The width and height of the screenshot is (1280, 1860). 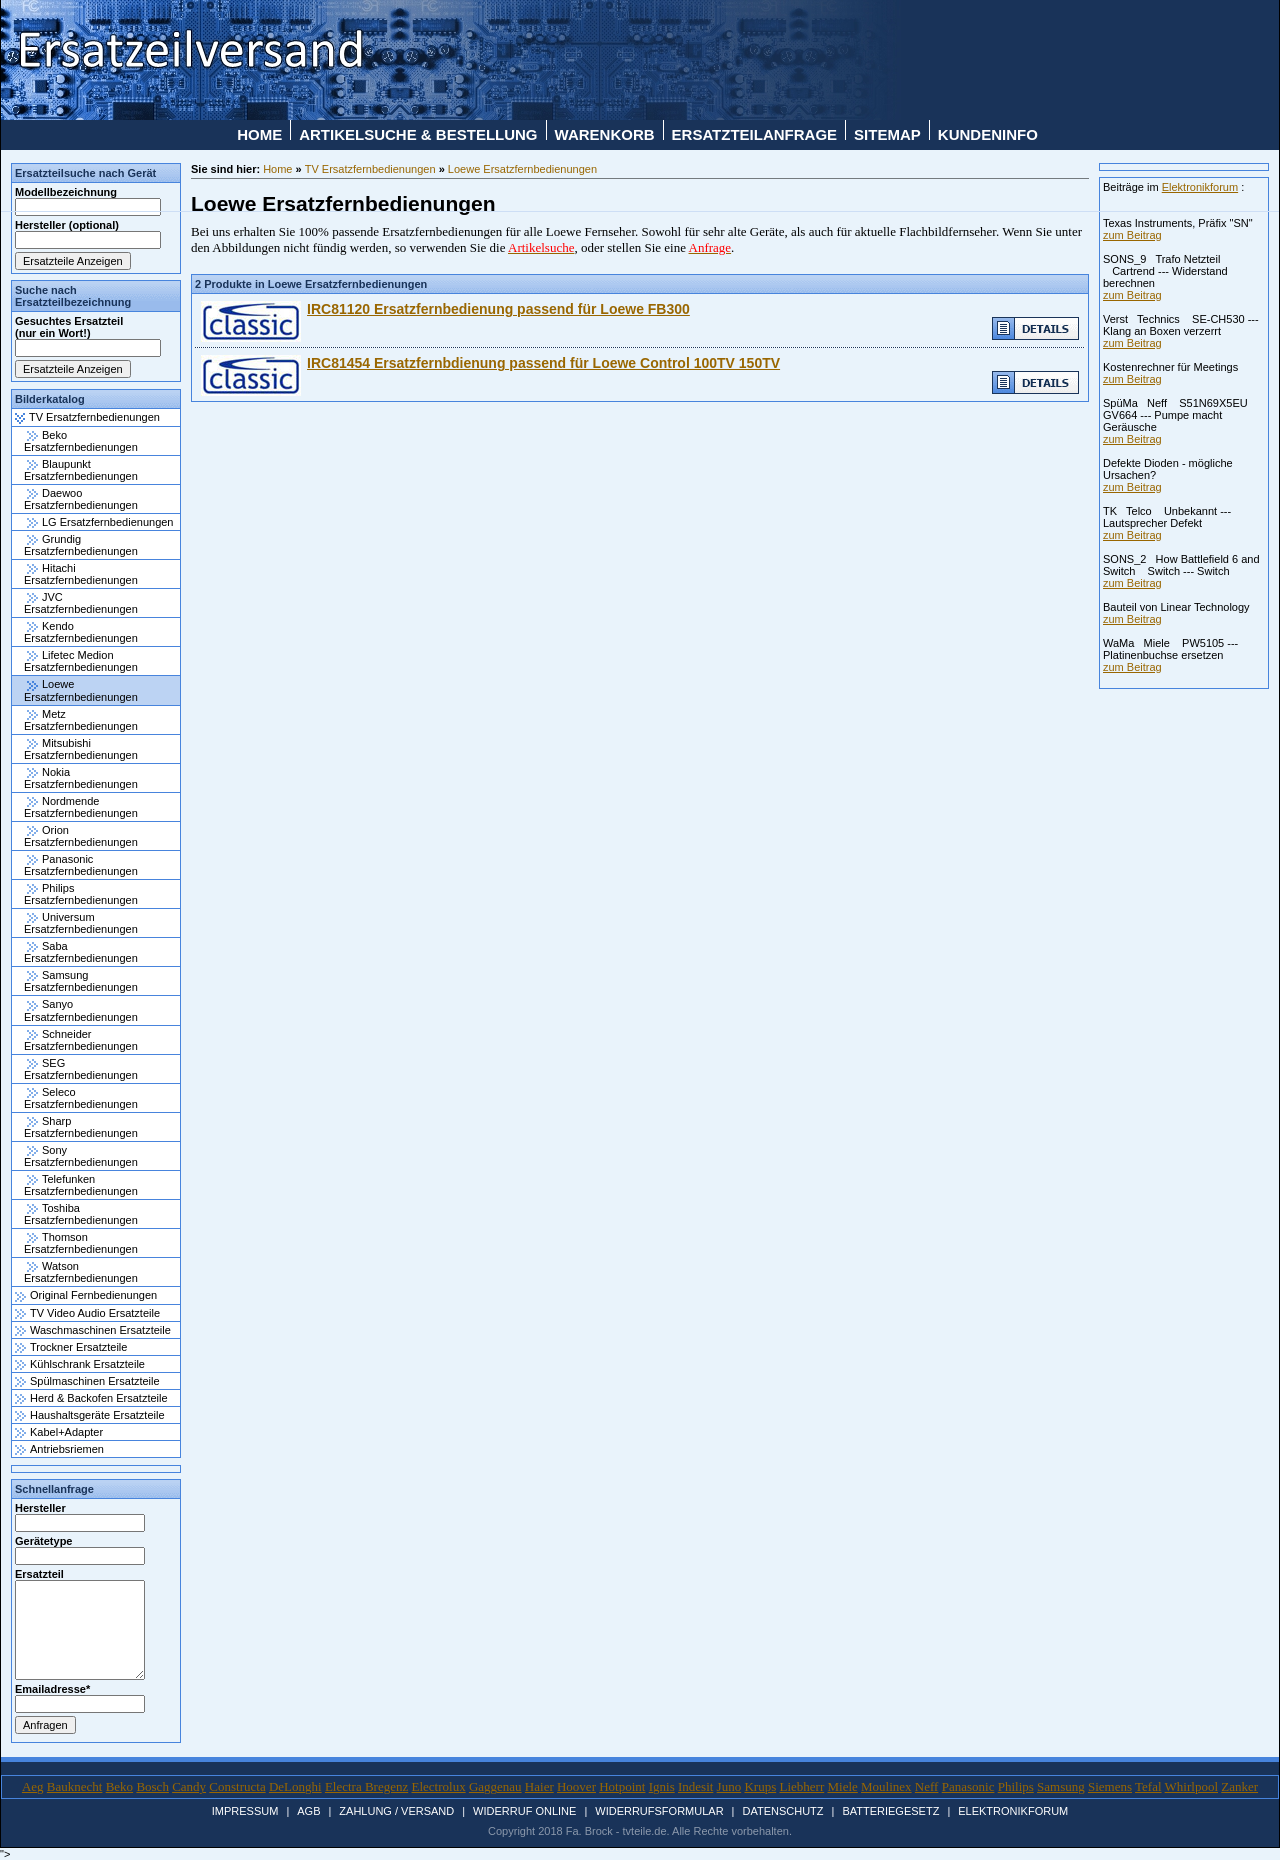 I want to click on Emailadresse, so click(x=50, y=1689).